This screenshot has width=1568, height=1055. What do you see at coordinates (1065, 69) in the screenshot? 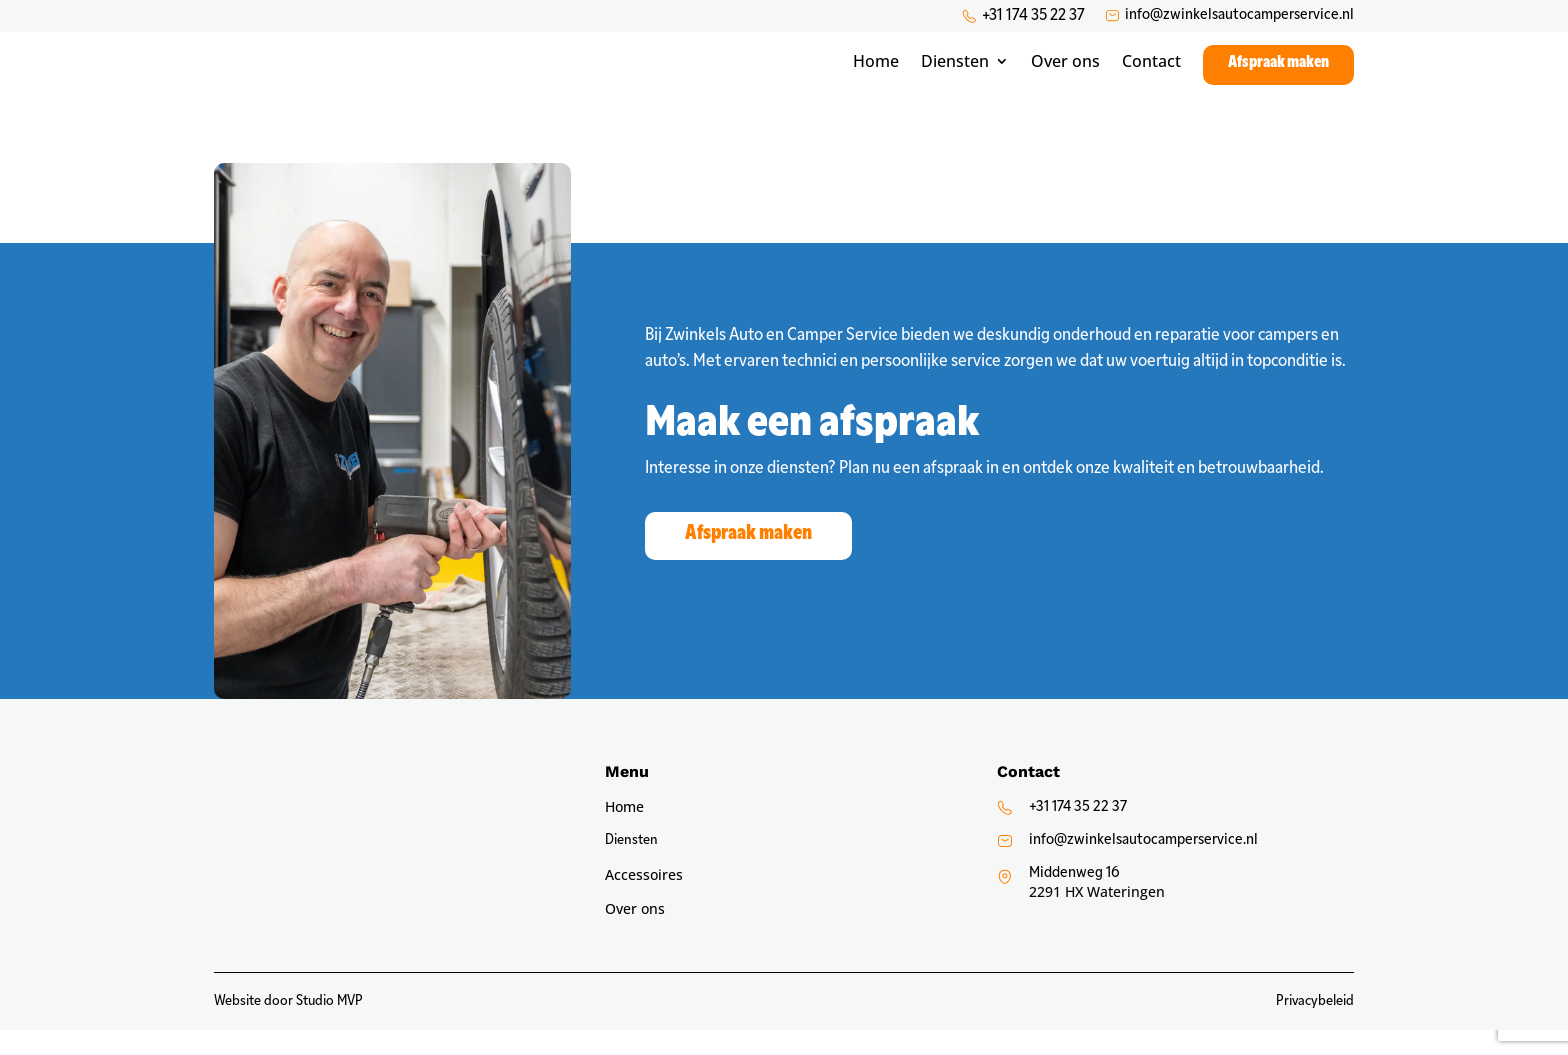
I see `Over ons` at bounding box center [1065, 69].